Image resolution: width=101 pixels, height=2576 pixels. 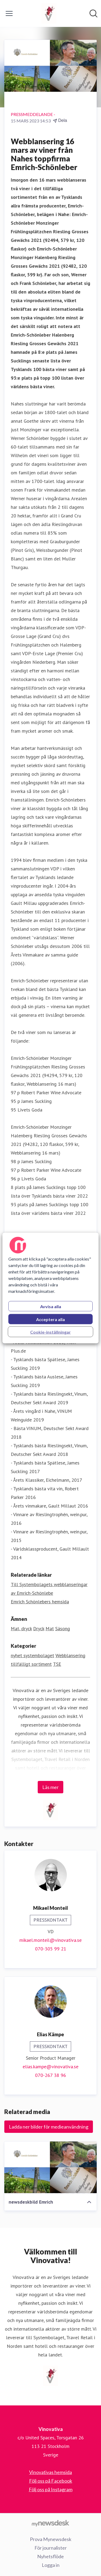 What do you see at coordinates (57, 1664) in the screenshot?
I see `TSE` at bounding box center [57, 1664].